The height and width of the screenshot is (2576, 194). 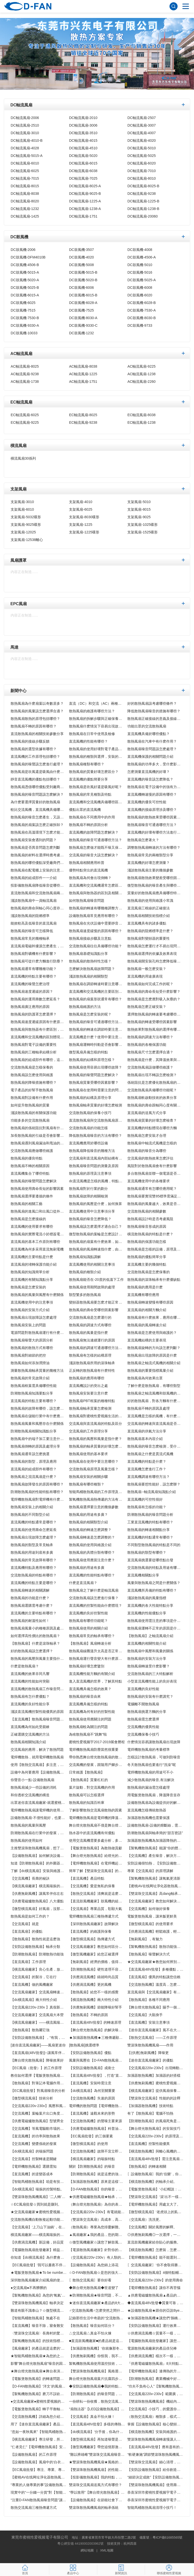 What do you see at coordinates (34, 1977) in the screenshot?
I see `【交流風扇】的製冷，它在行` at bounding box center [34, 1977].